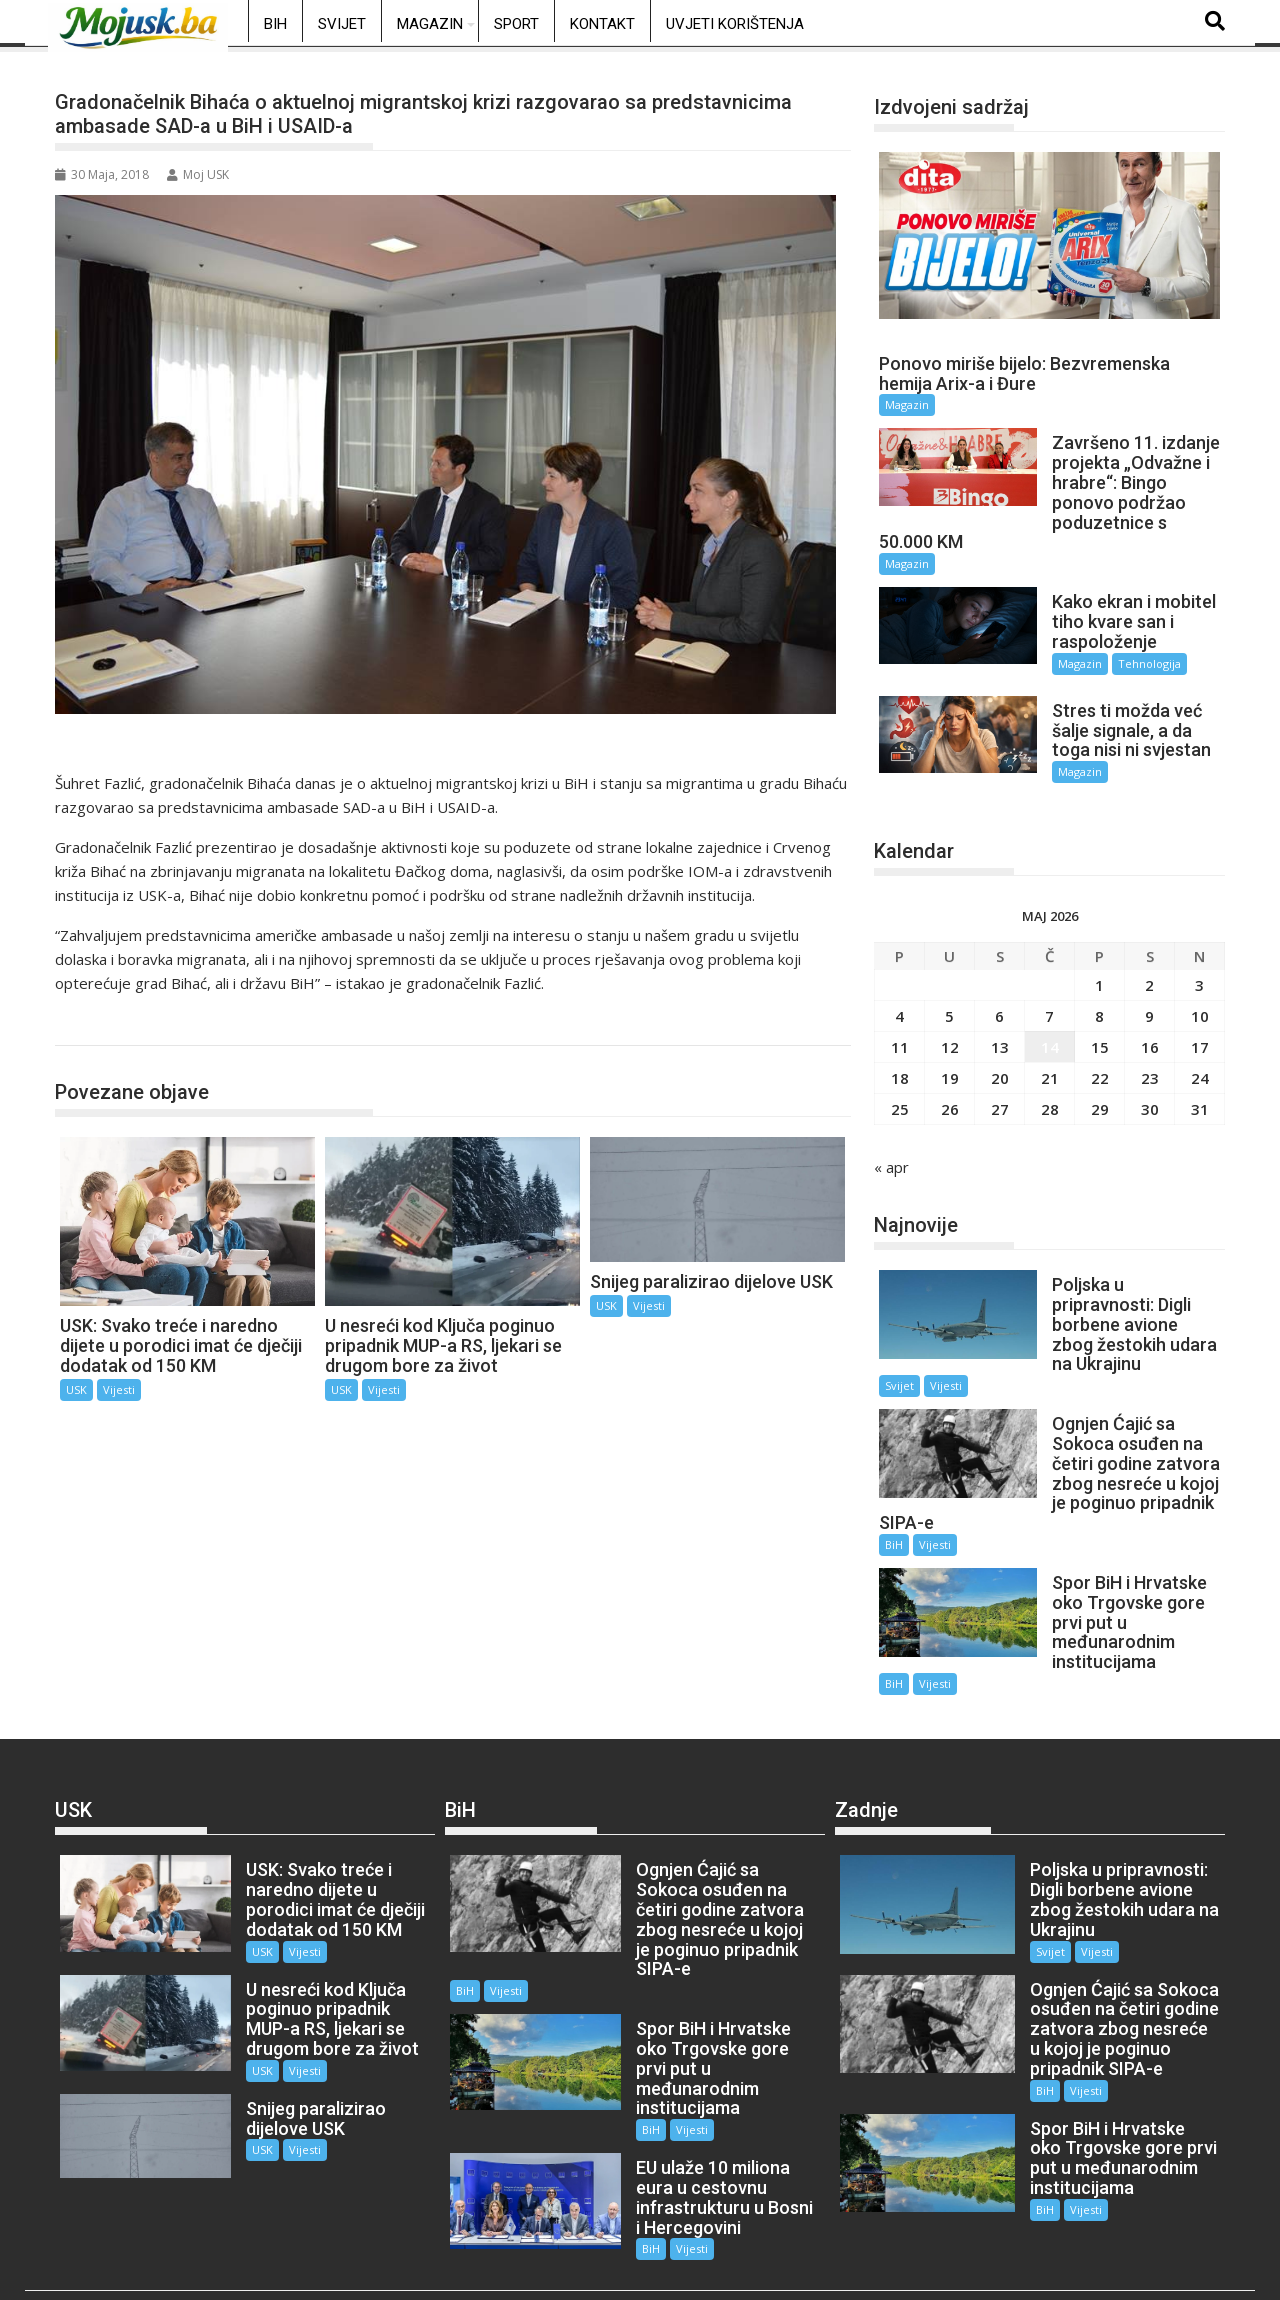 The width and height of the screenshot is (1280, 2300). Describe the element at coordinates (1000, 1034) in the screenshot. I see `13 [Članak objavljen 13. May 2026.]` at that location.